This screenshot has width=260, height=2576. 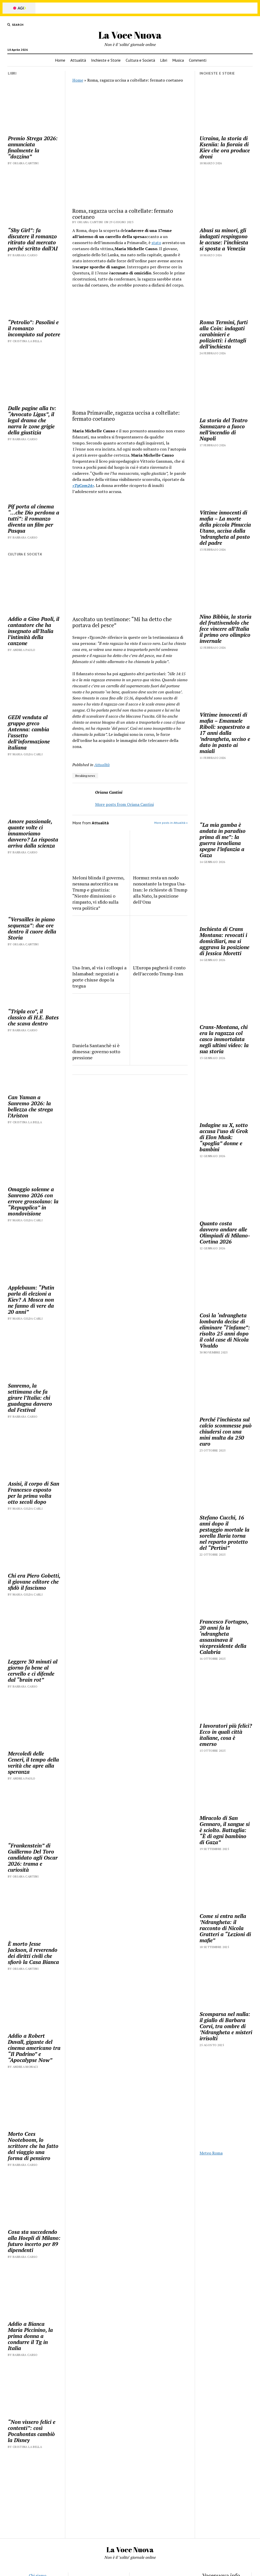 What do you see at coordinates (211, 2153) in the screenshot?
I see `Meteo Roma` at bounding box center [211, 2153].